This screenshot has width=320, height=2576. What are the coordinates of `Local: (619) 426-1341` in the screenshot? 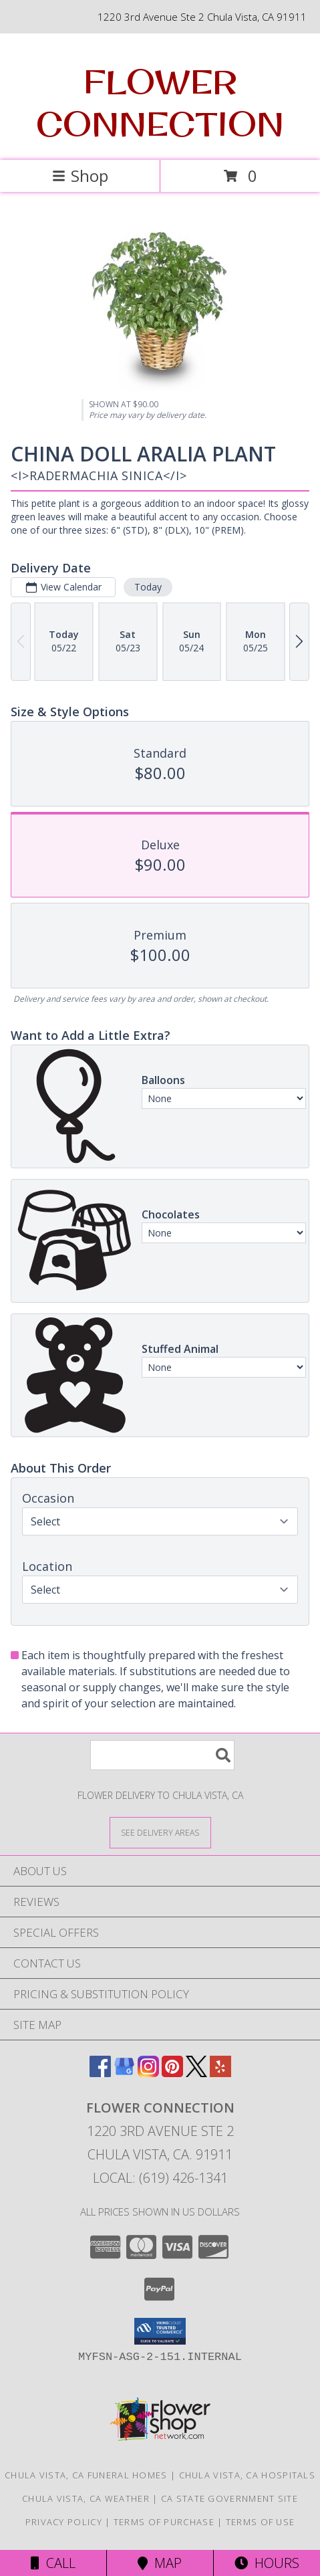 It's located at (160, 2178).